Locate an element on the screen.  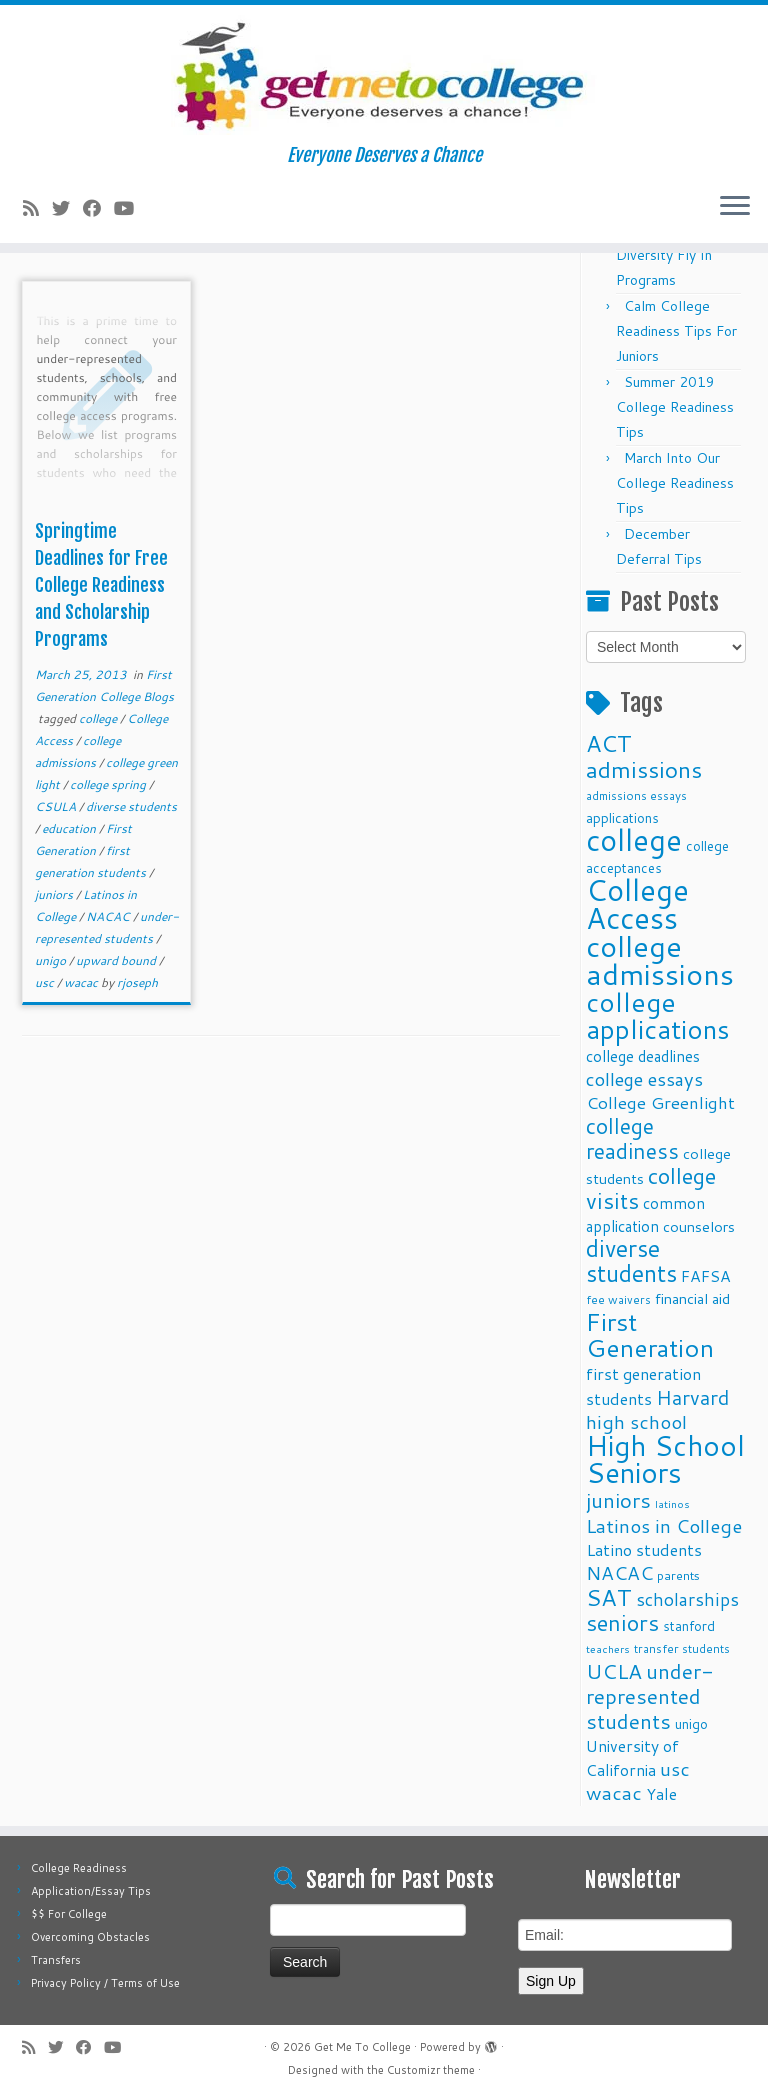
[Follow me on Youtube] is located at coordinates (130, 208).